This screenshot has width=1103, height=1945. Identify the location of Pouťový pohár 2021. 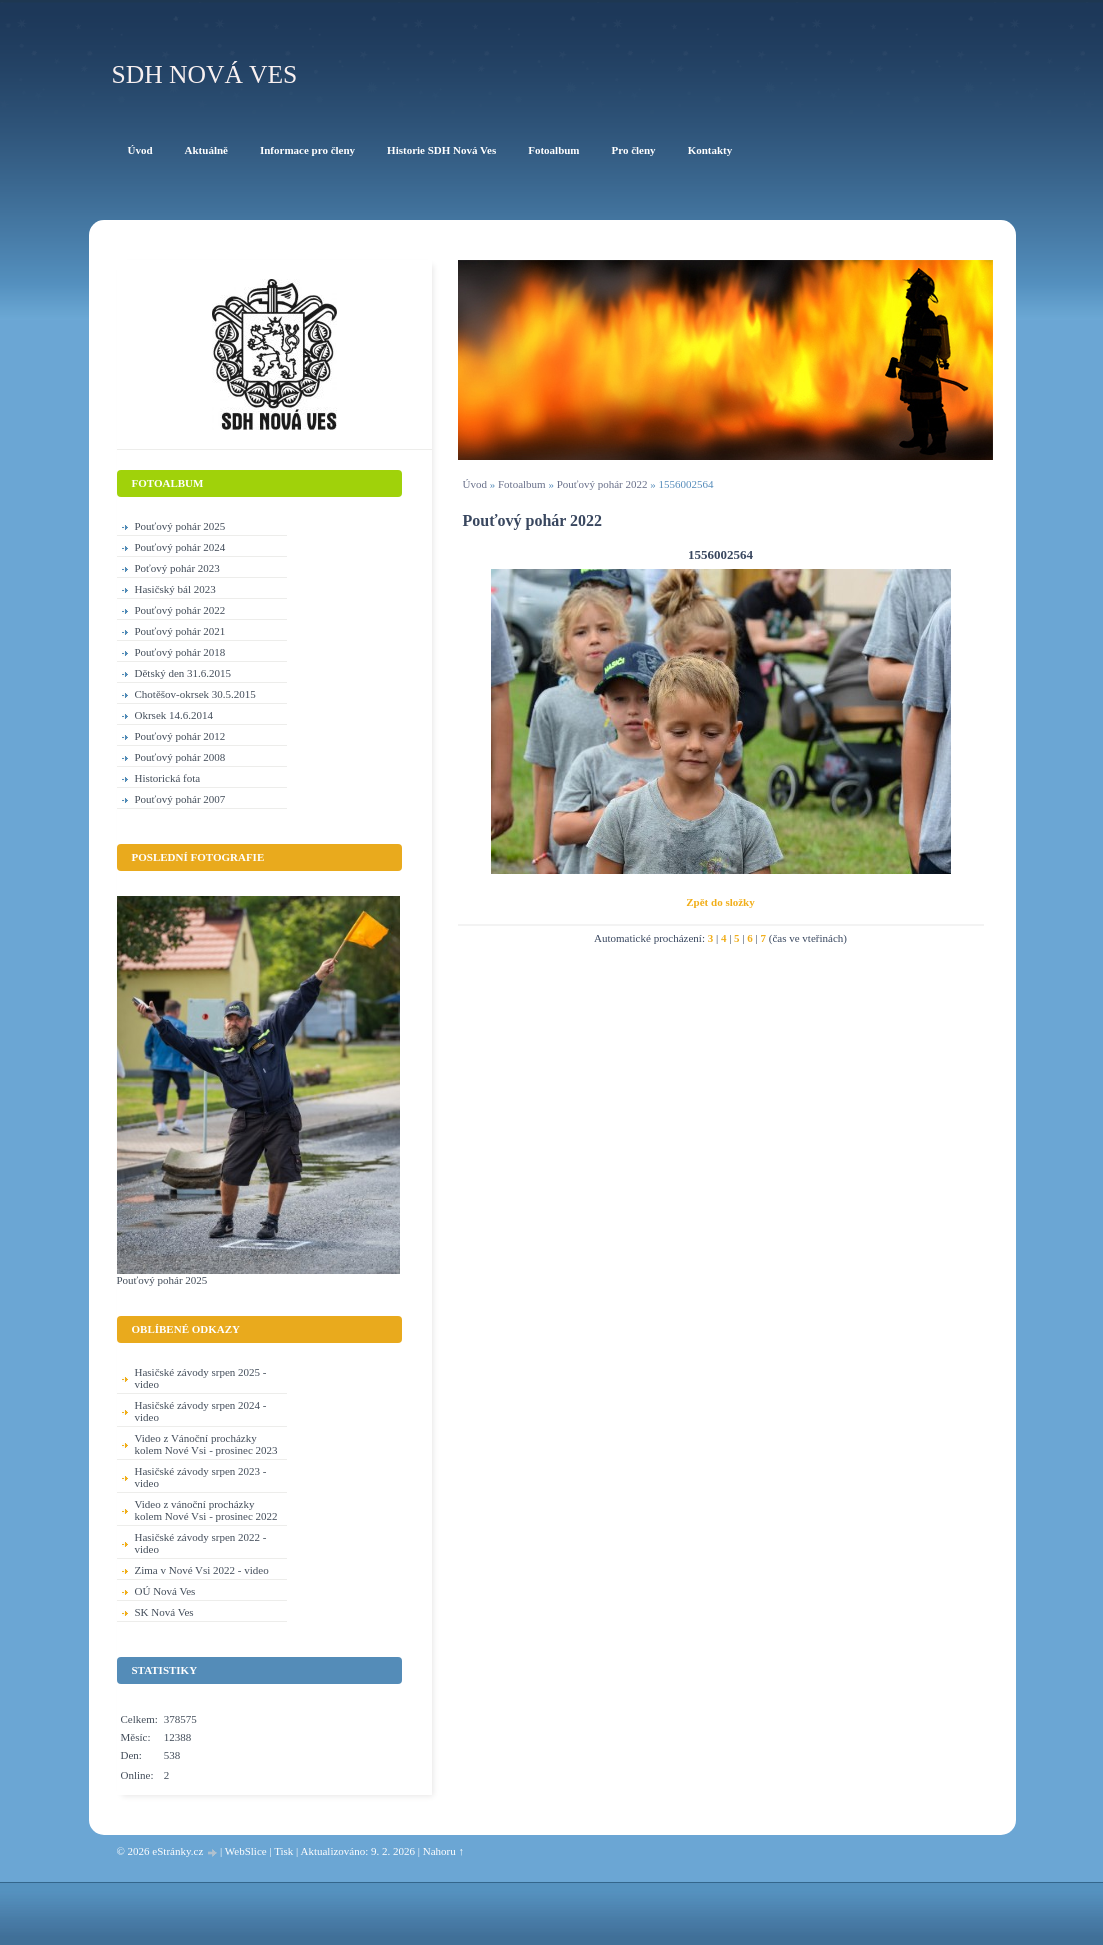
(180, 631).